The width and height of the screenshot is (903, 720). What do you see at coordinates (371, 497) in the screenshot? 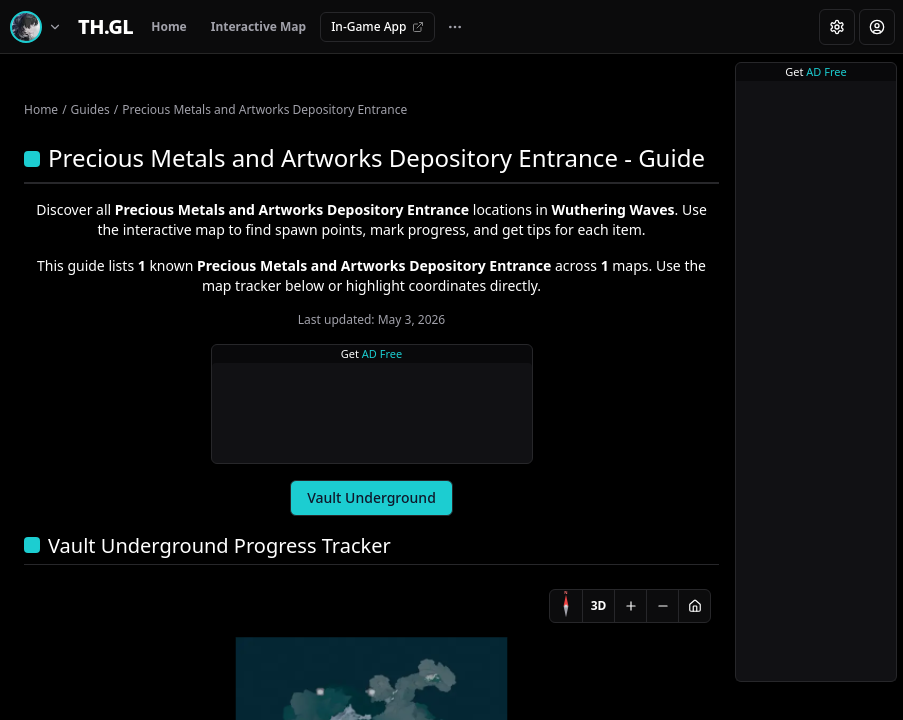
I see `Vault Underground [tab]` at bounding box center [371, 497].